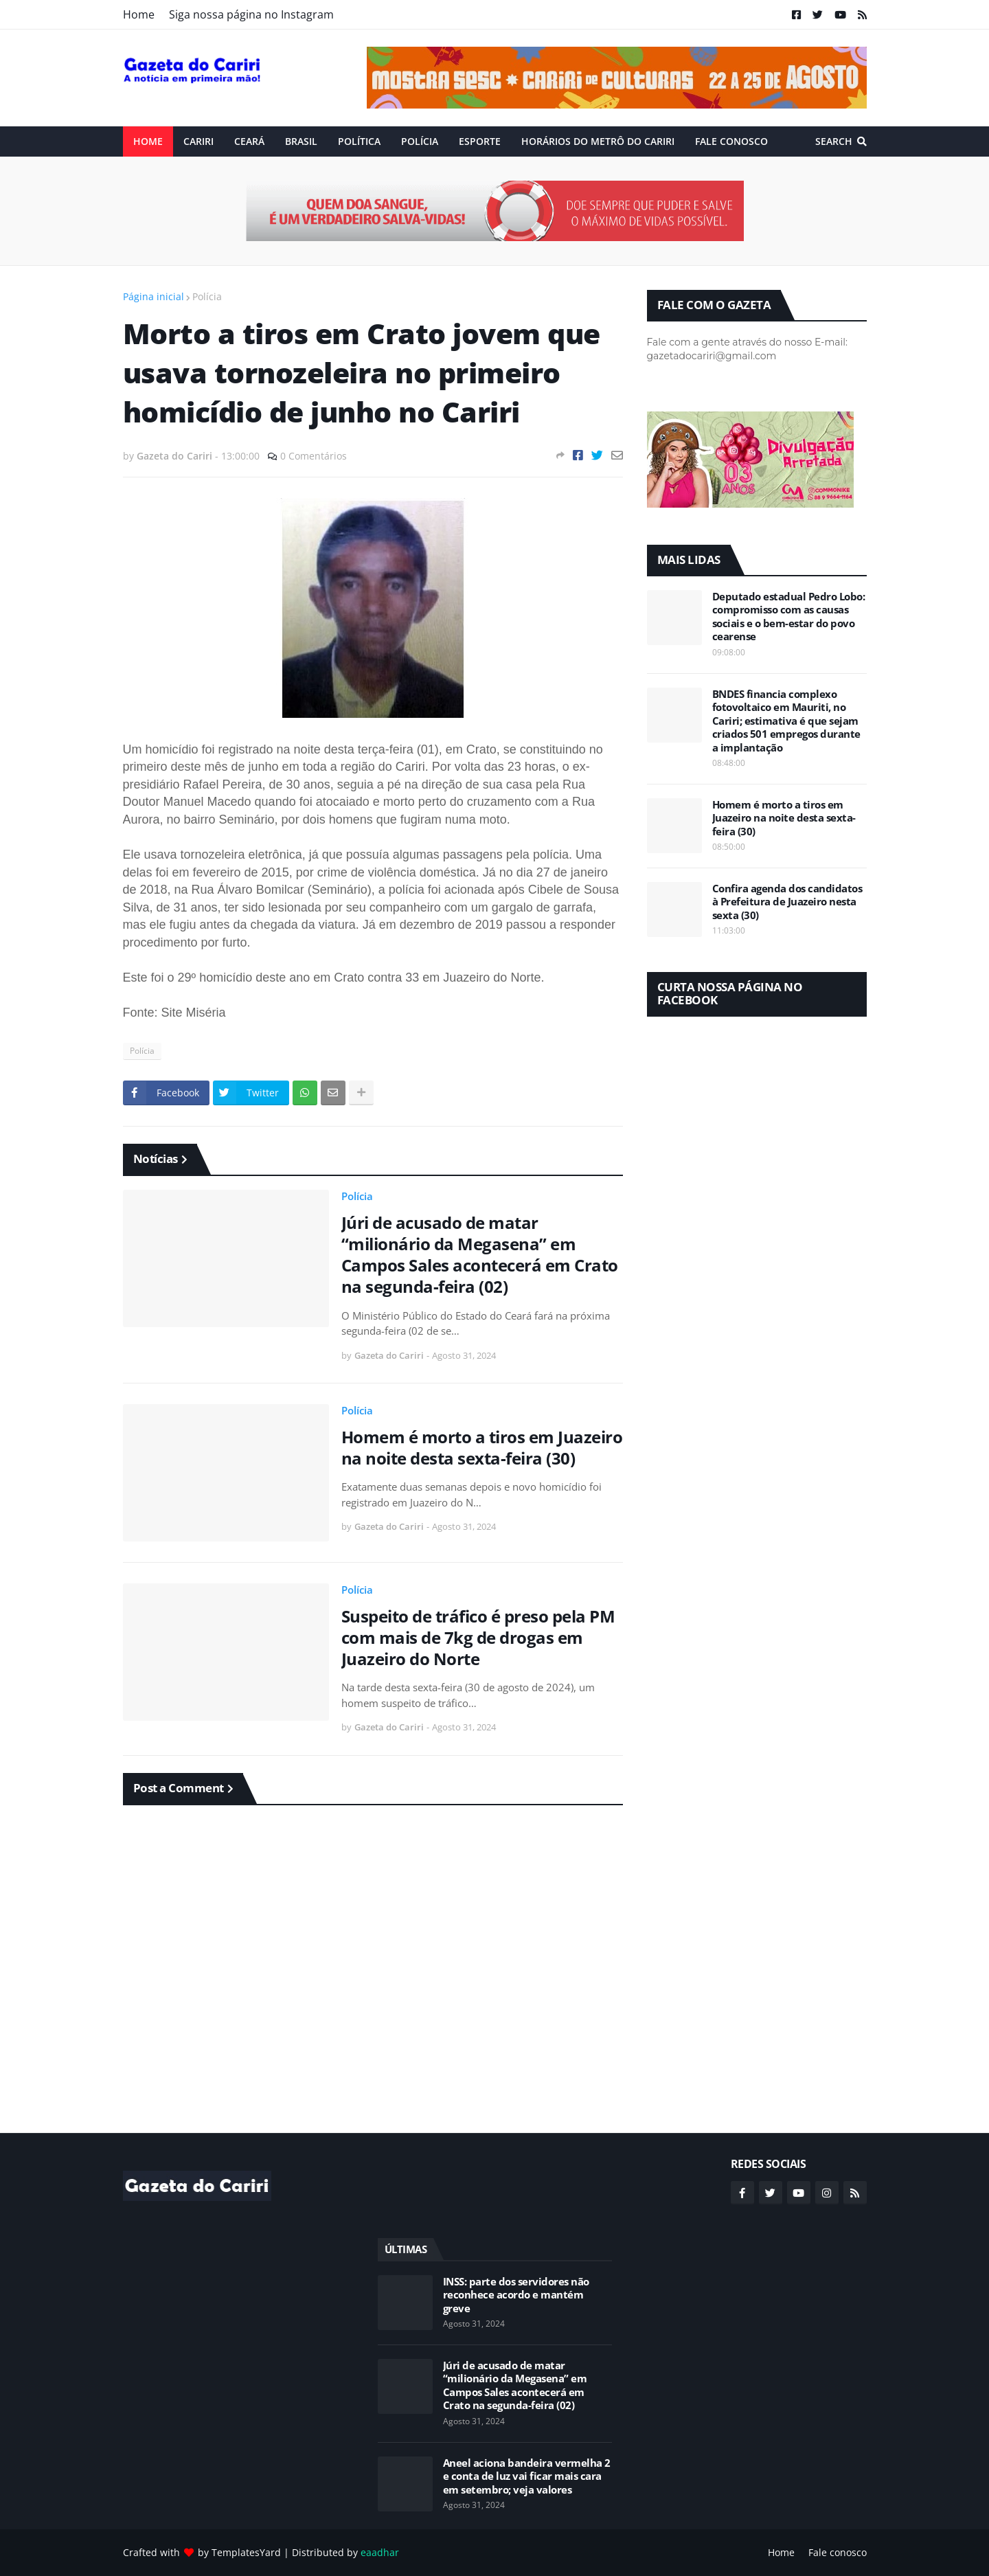  What do you see at coordinates (419, 141) in the screenshot?
I see `Polícia [menuitem]` at bounding box center [419, 141].